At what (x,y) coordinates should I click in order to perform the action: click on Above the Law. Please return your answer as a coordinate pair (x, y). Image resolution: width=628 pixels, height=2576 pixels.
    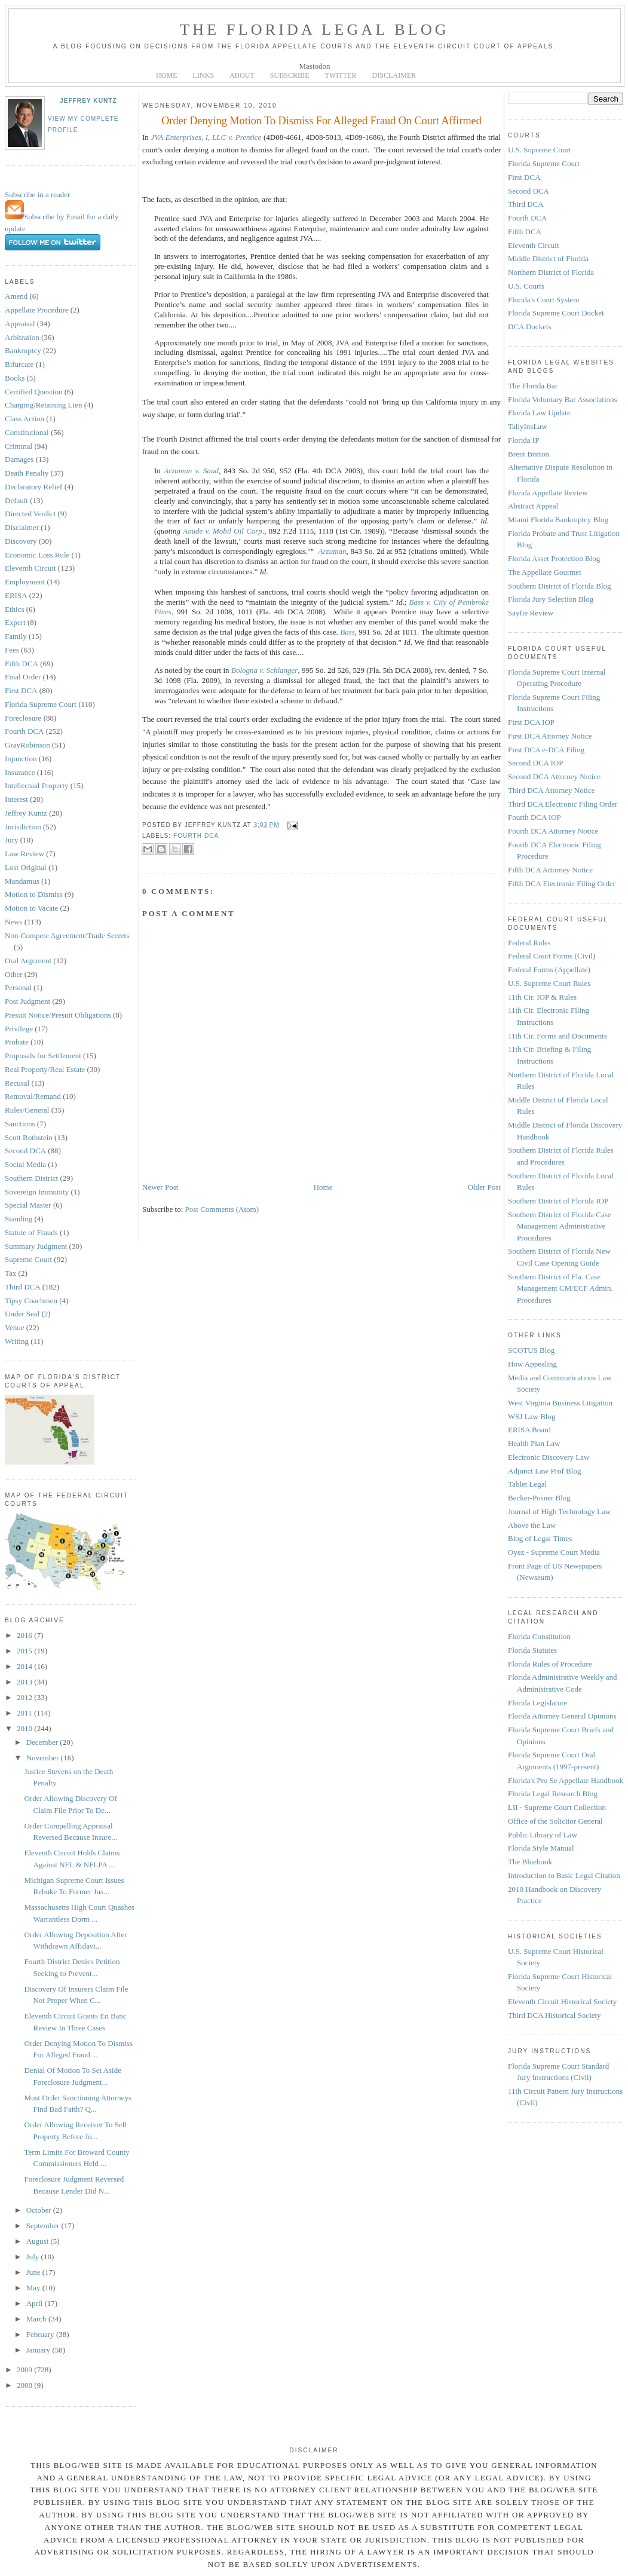
    Looking at the image, I should click on (532, 1525).